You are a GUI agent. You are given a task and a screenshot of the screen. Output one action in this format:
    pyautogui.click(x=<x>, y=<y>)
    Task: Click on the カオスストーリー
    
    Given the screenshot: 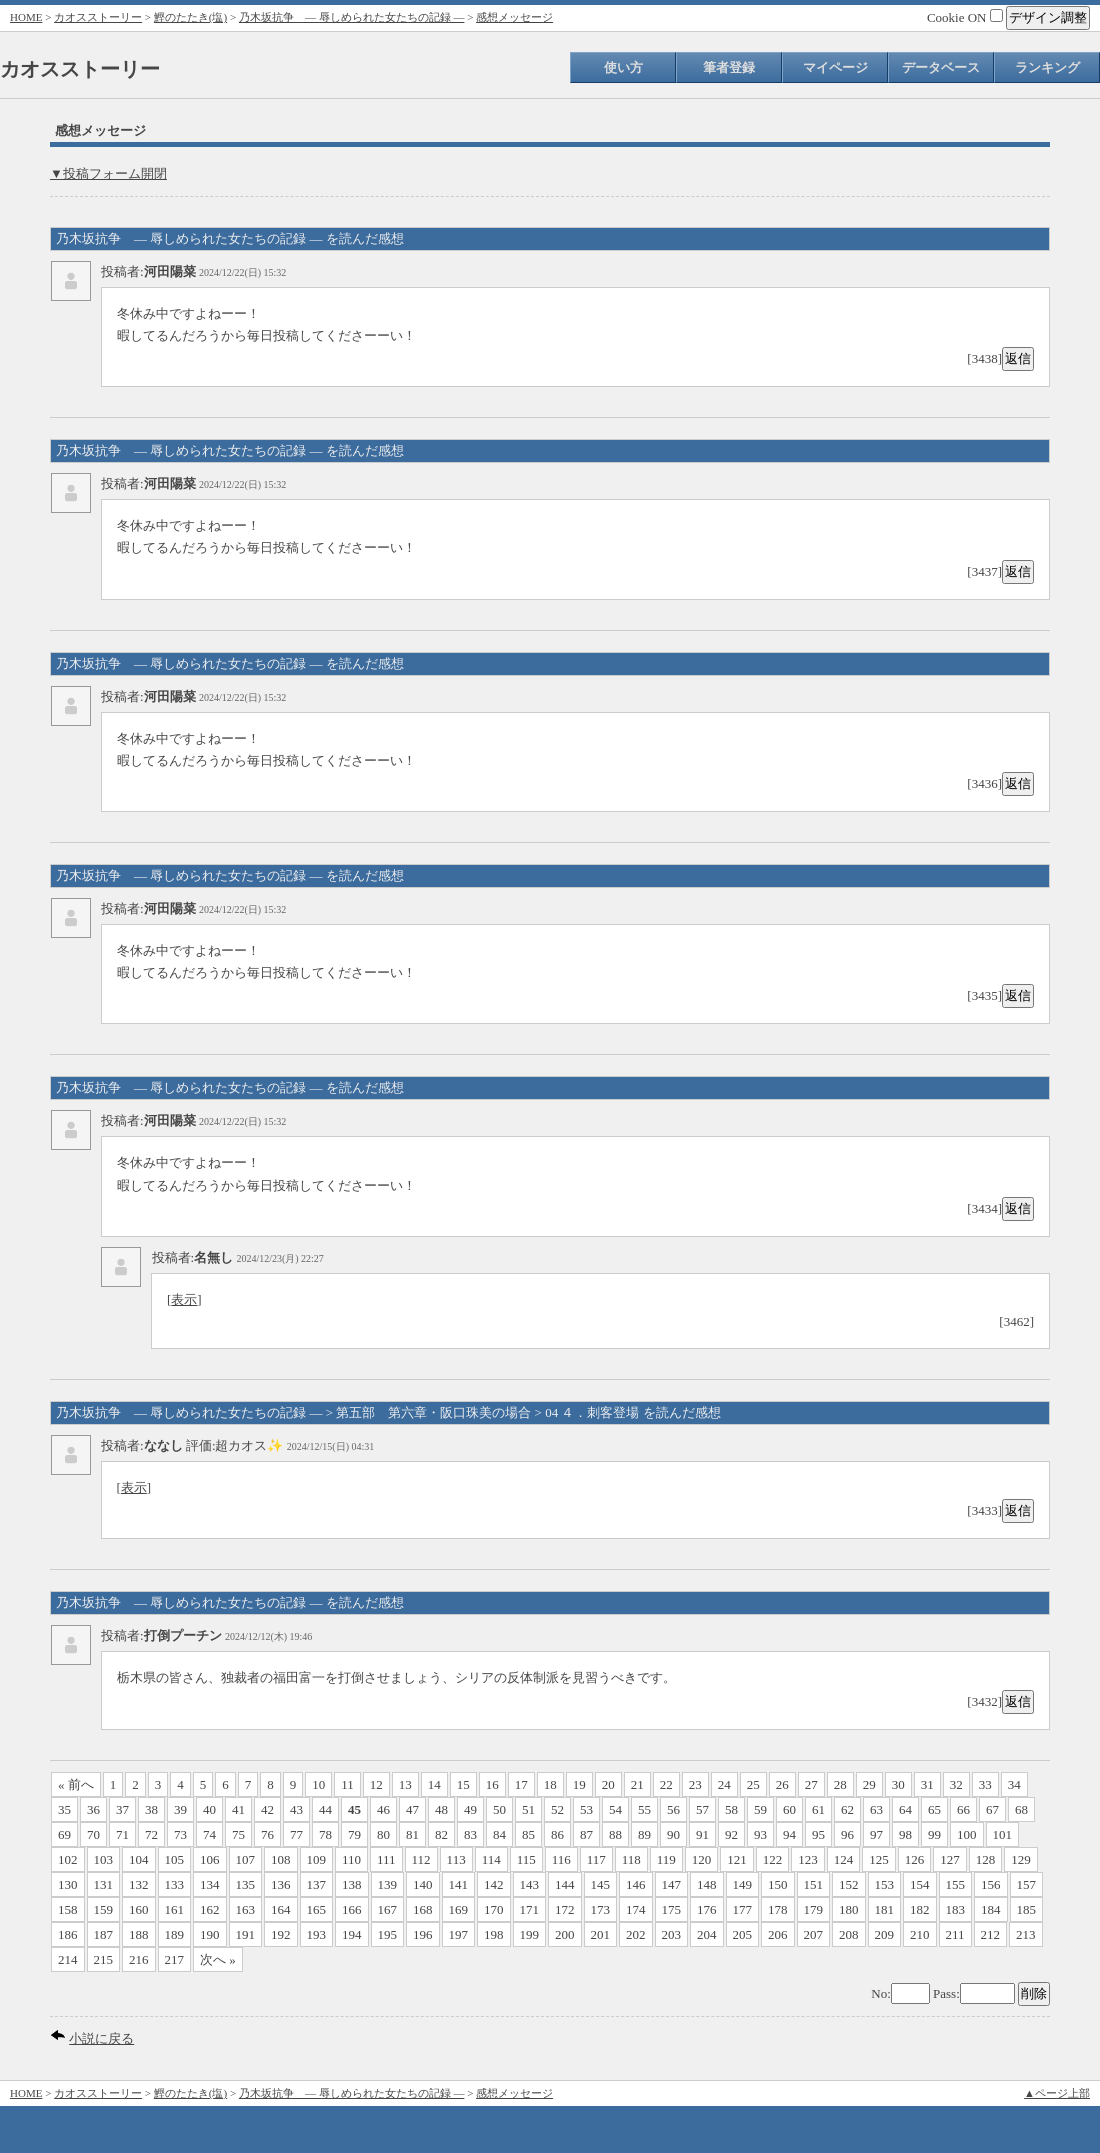 What is the action you would take?
    pyautogui.click(x=98, y=17)
    